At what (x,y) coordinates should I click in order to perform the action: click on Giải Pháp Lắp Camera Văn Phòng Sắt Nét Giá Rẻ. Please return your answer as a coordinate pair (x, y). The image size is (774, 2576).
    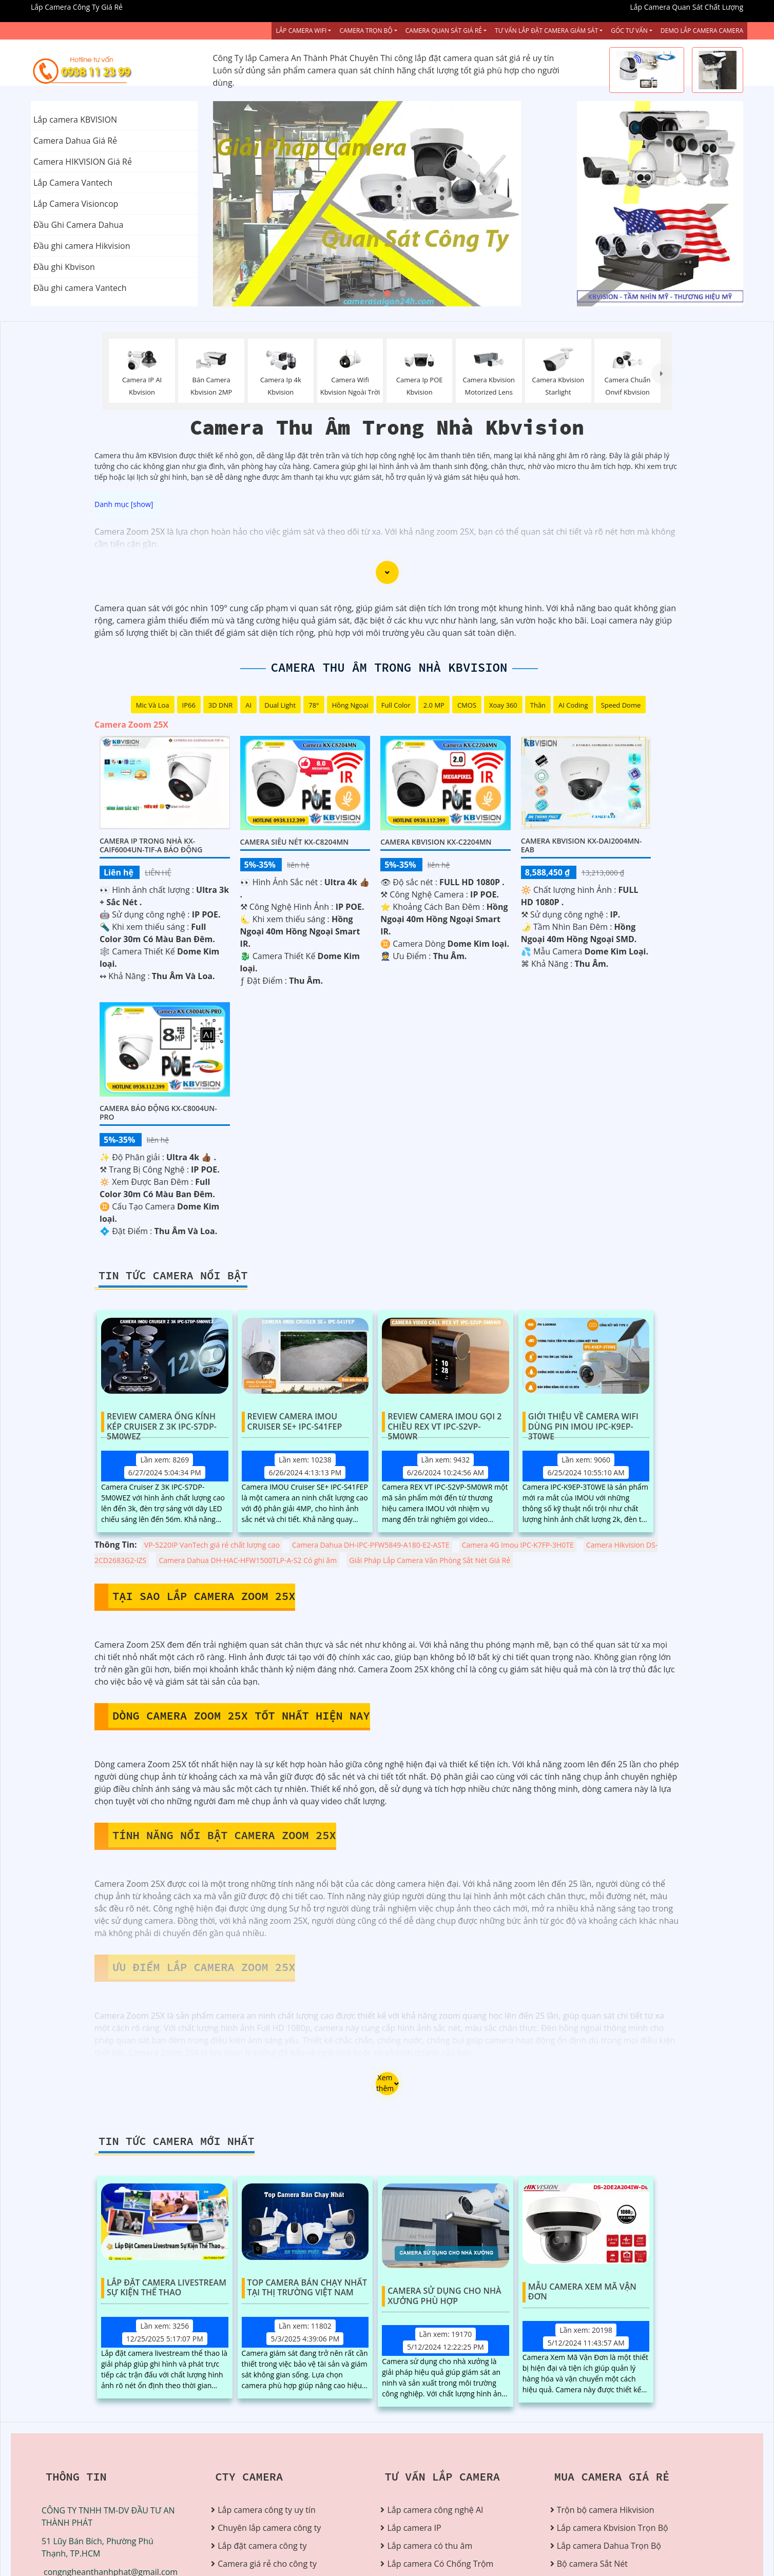
    Looking at the image, I should click on (429, 1560).